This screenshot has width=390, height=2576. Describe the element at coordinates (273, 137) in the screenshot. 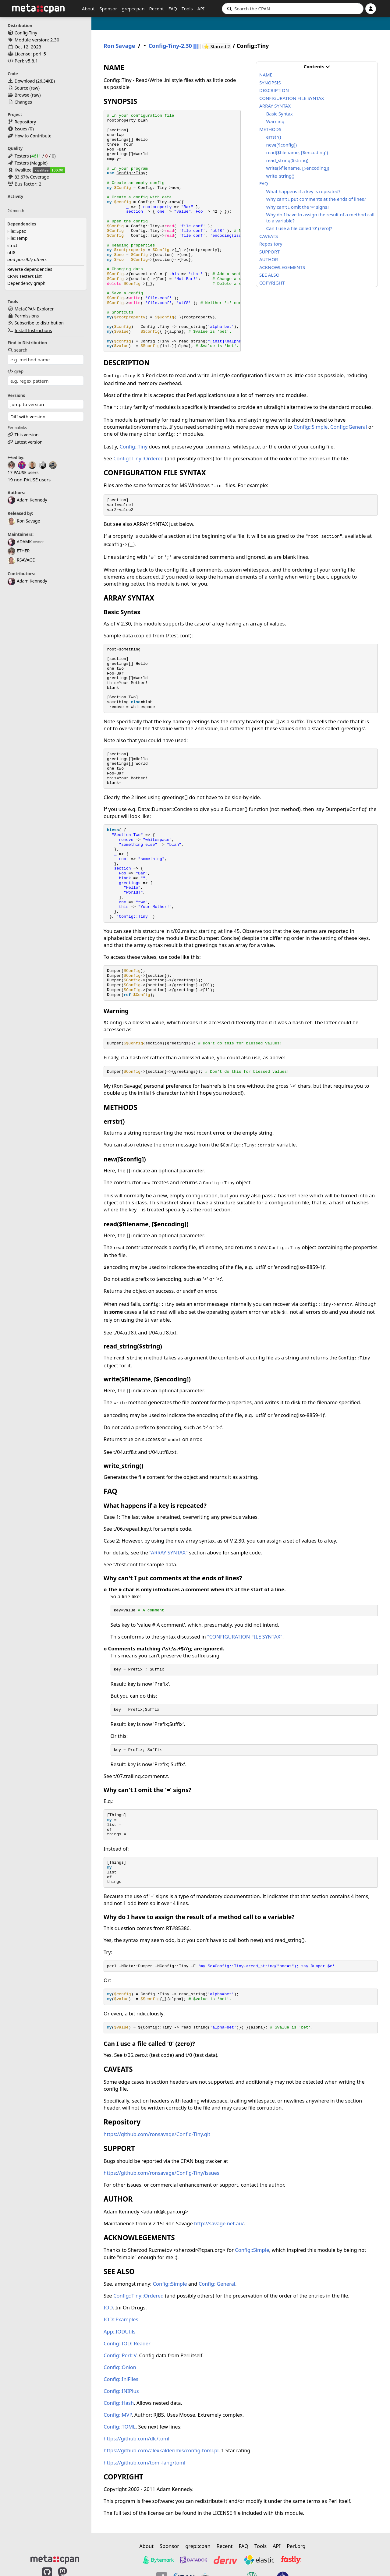

I see `errstr()` at that location.